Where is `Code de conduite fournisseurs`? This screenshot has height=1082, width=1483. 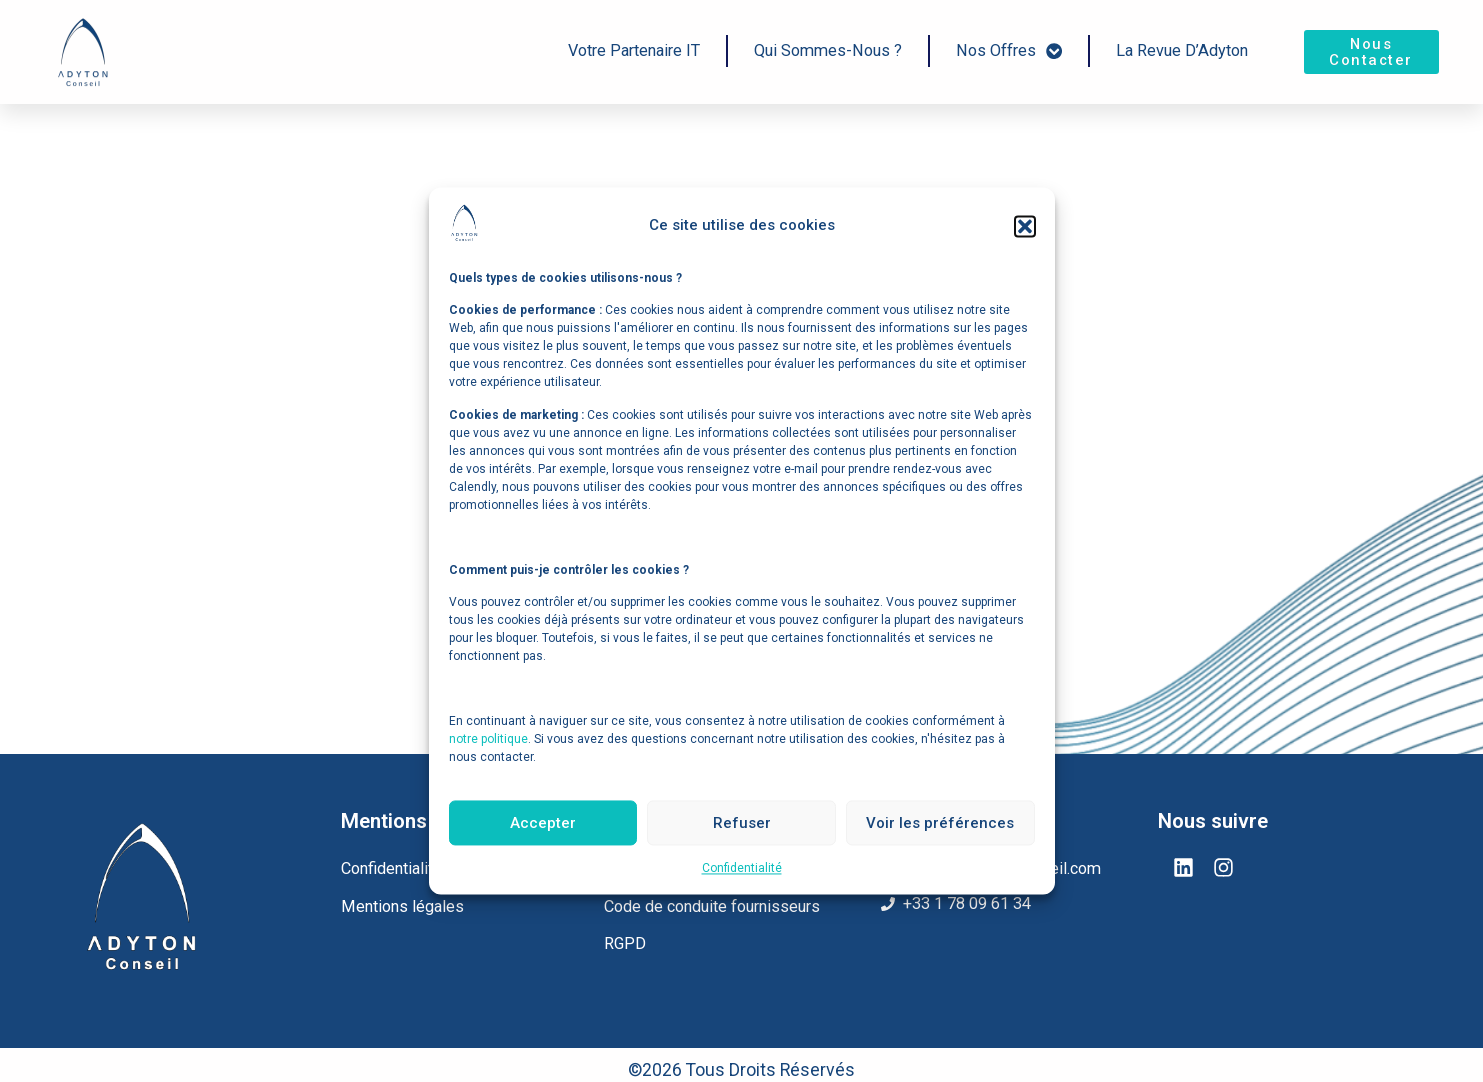 Code de conduite fournisseurs is located at coordinates (712, 906).